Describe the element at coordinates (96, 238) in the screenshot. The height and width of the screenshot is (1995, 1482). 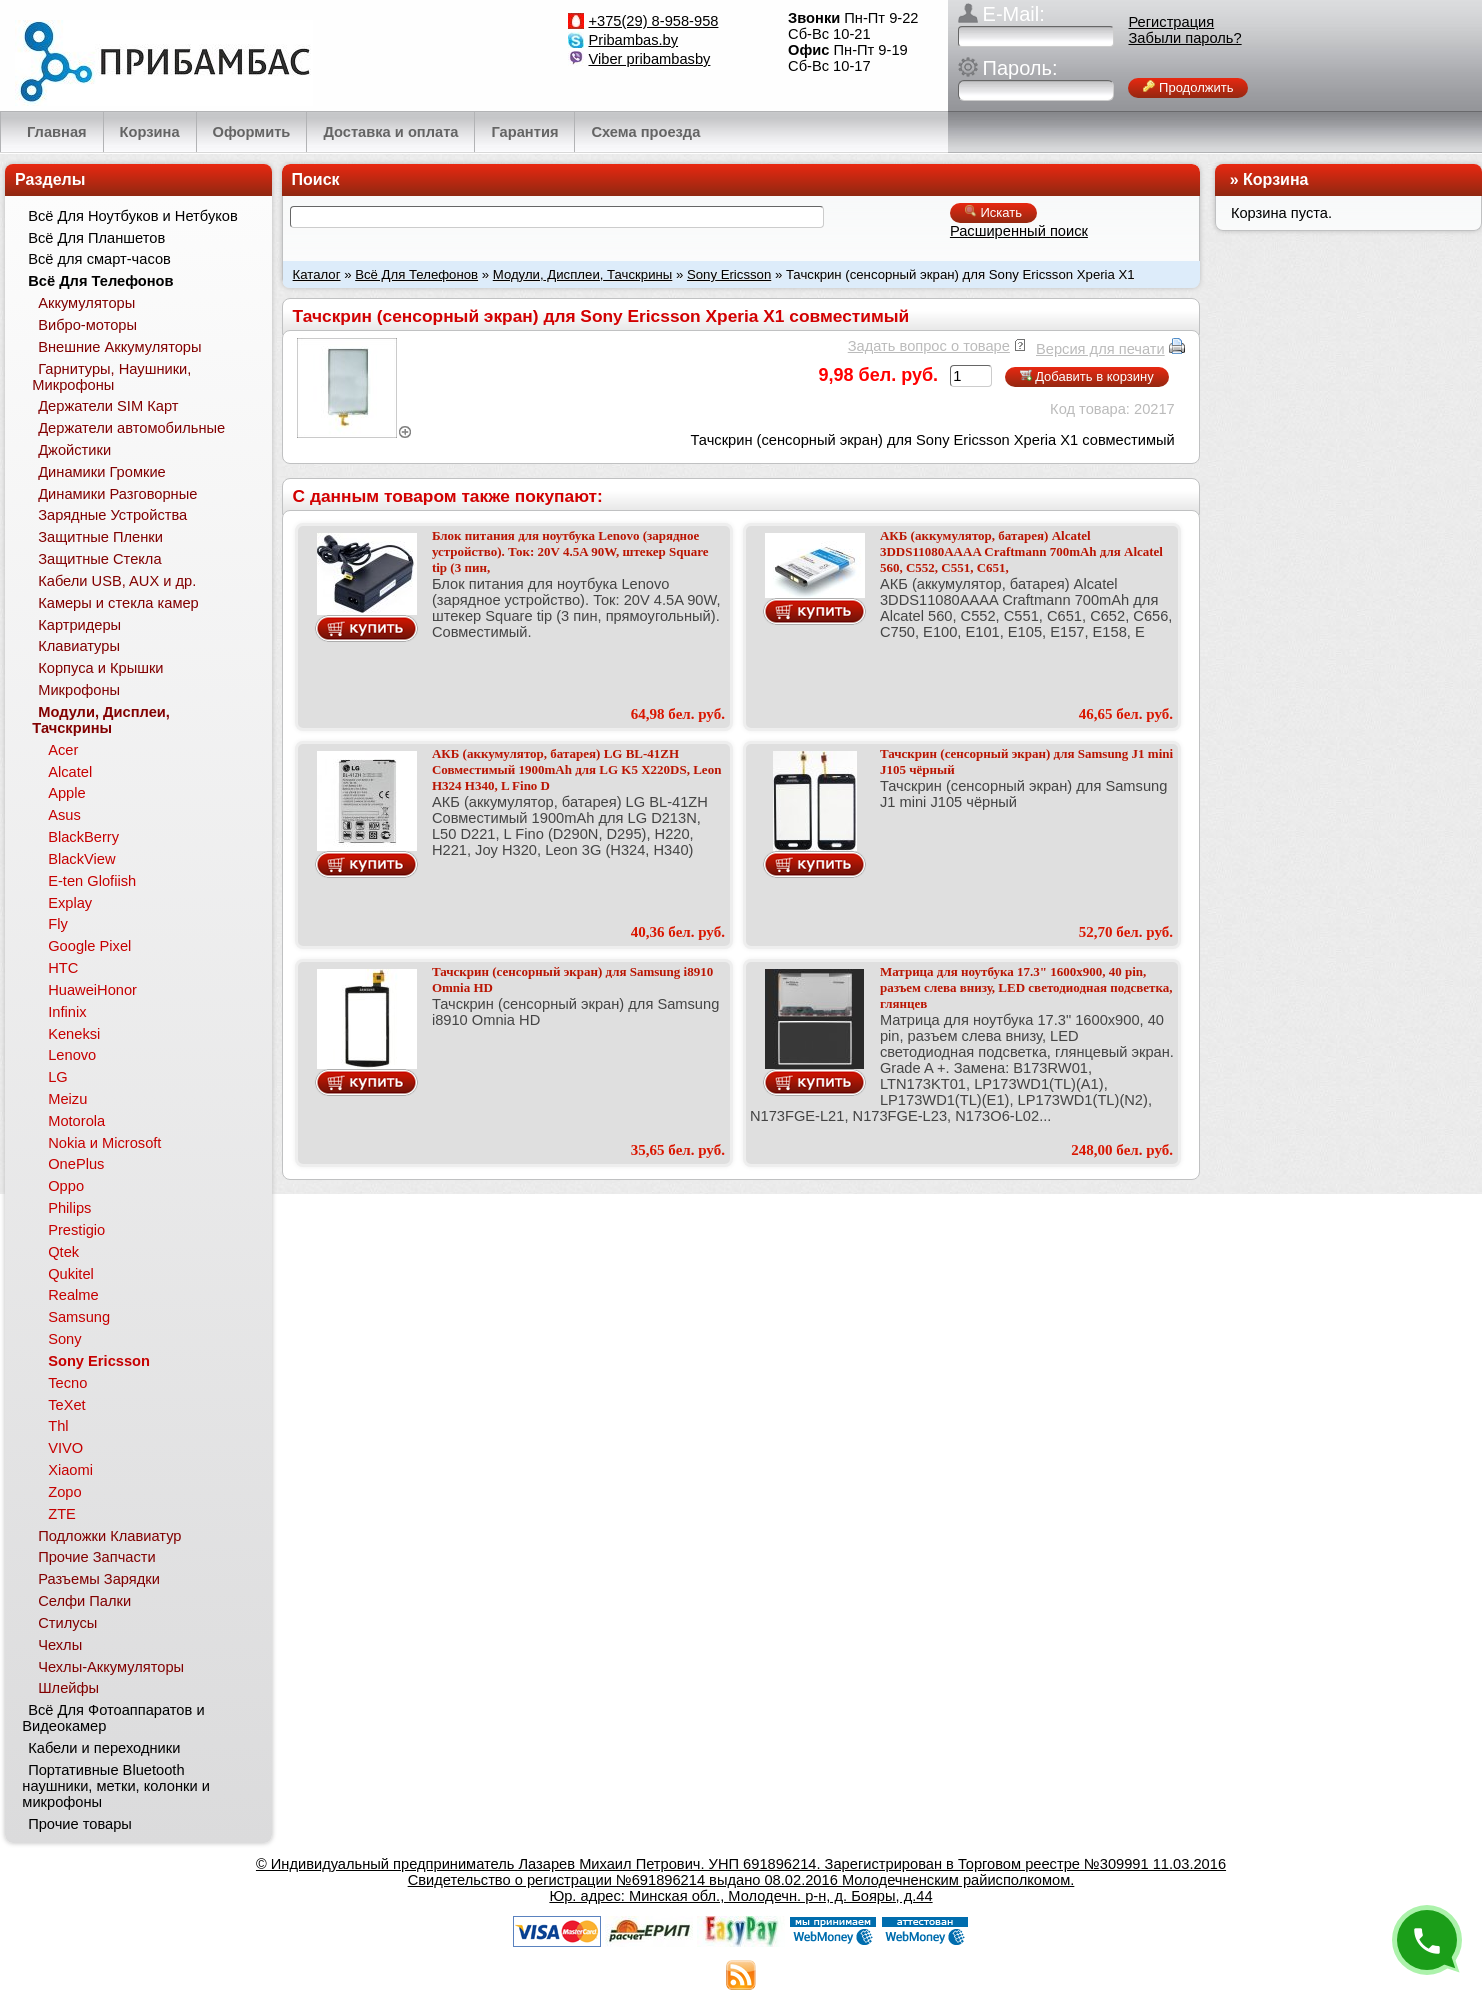
I see `Всё Для Планшетов` at that location.